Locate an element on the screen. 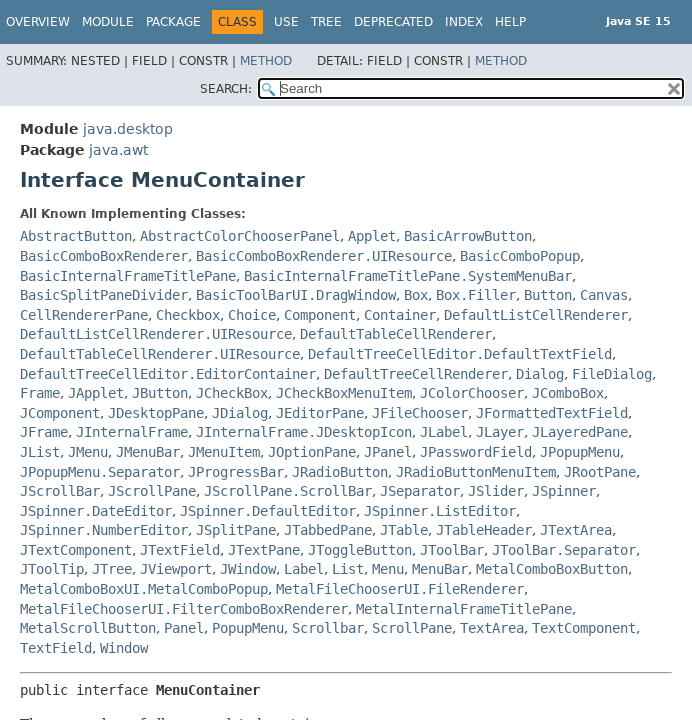 This screenshot has height=720, width=692. JSpinner.DateEditor is located at coordinates (96, 511).